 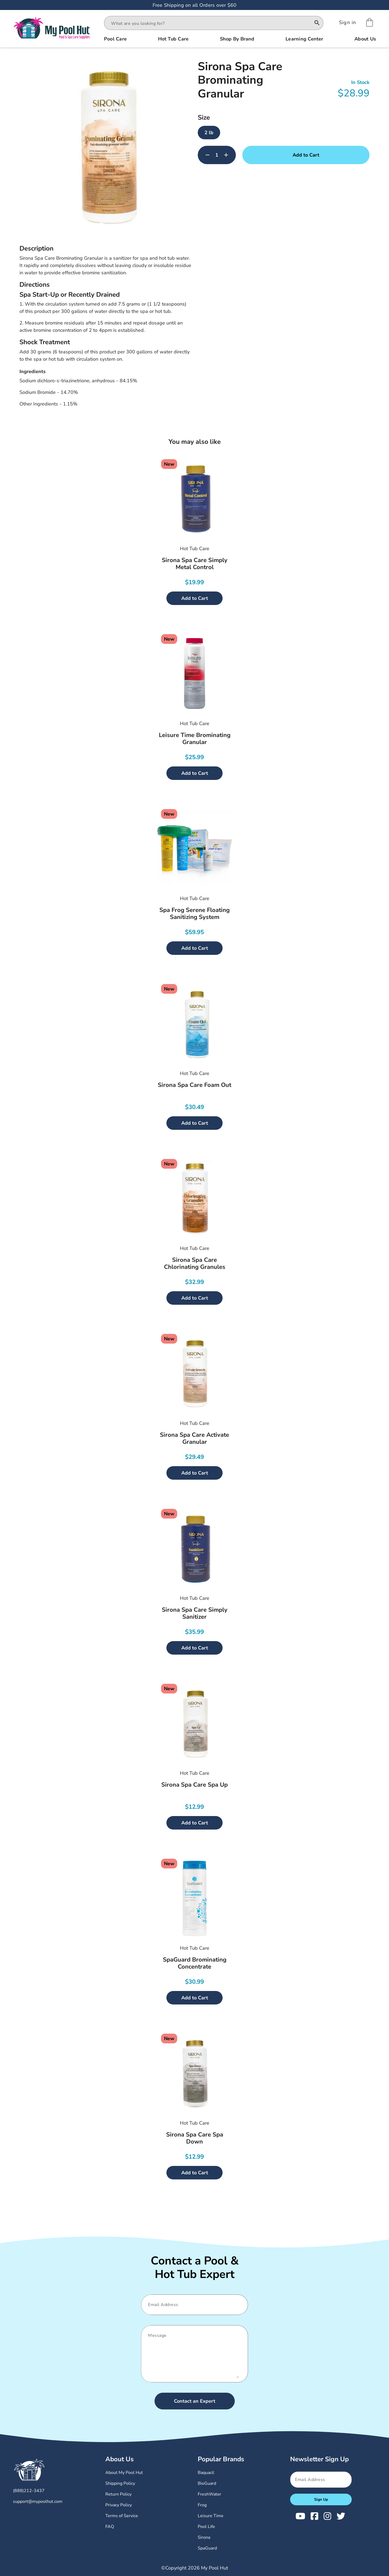 I want to click on Shipping Policy, so click(x=120, y=2483).